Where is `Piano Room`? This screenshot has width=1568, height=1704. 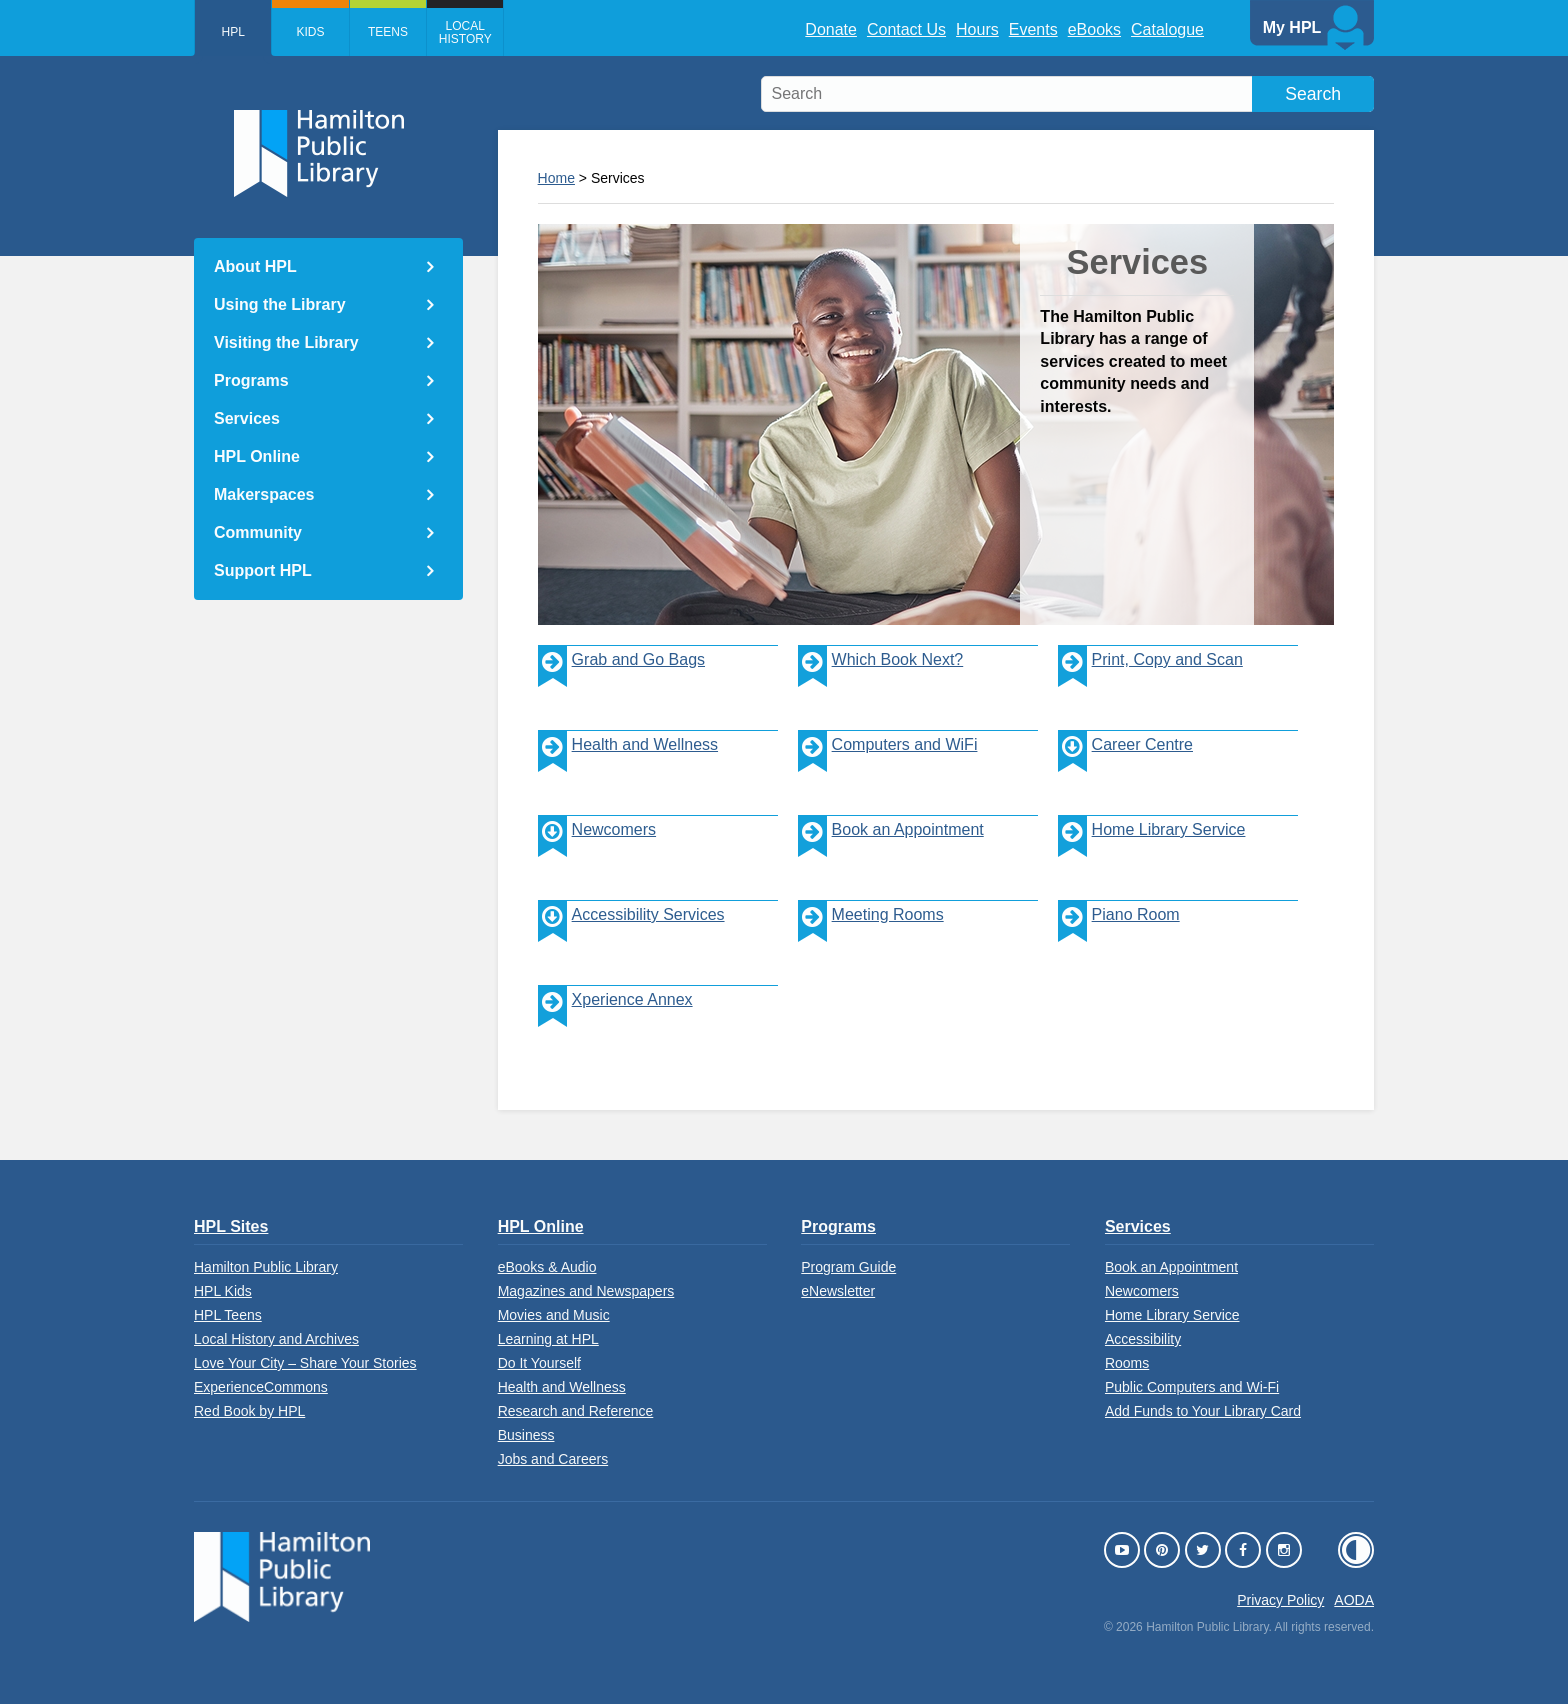 Piano Room is located at coordinates (1119, 935).